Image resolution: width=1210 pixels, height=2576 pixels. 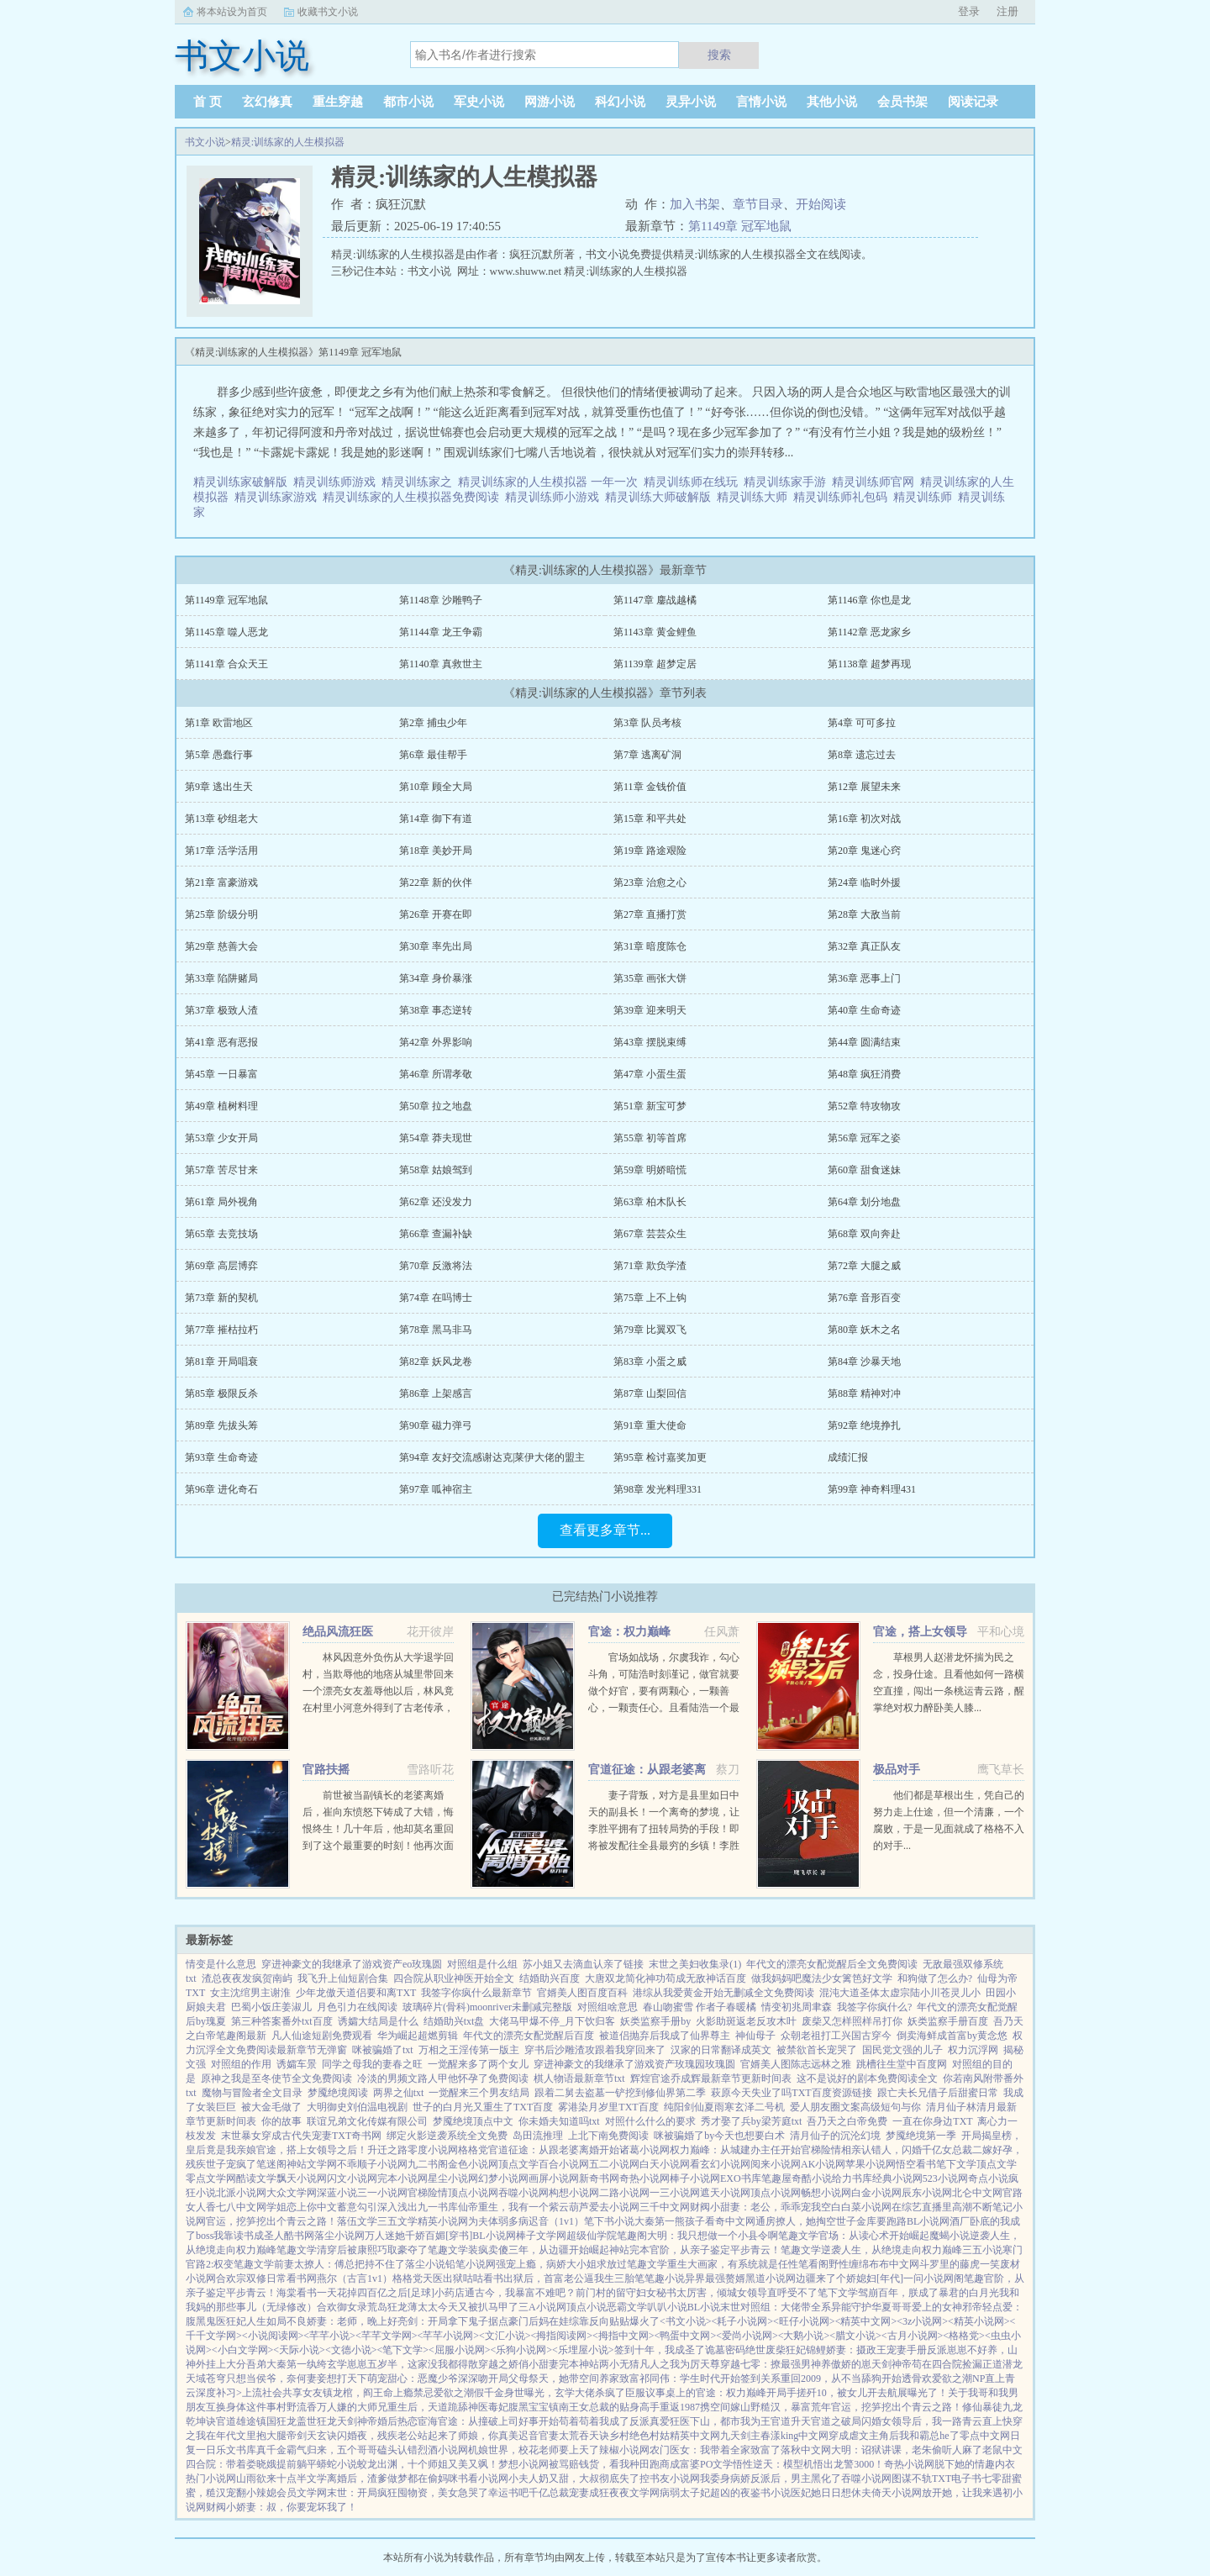 I want to click on 精灵训练家手游, so click(x=788, y=482).